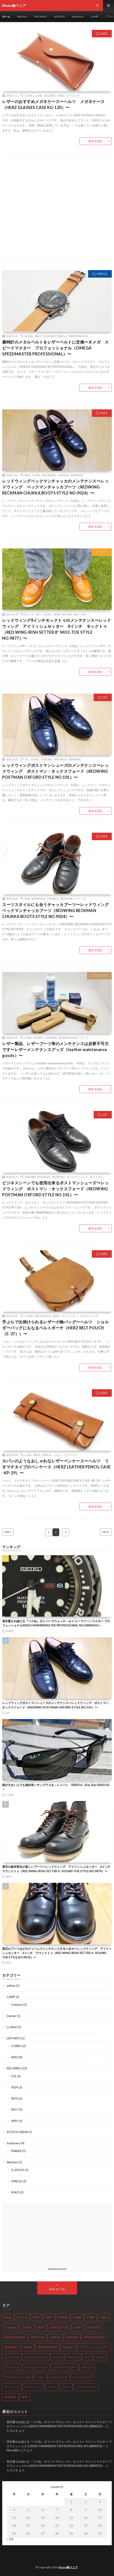  Describe the element at coordinates (38, 95) in the screenshot. I see `CASE` at that location.